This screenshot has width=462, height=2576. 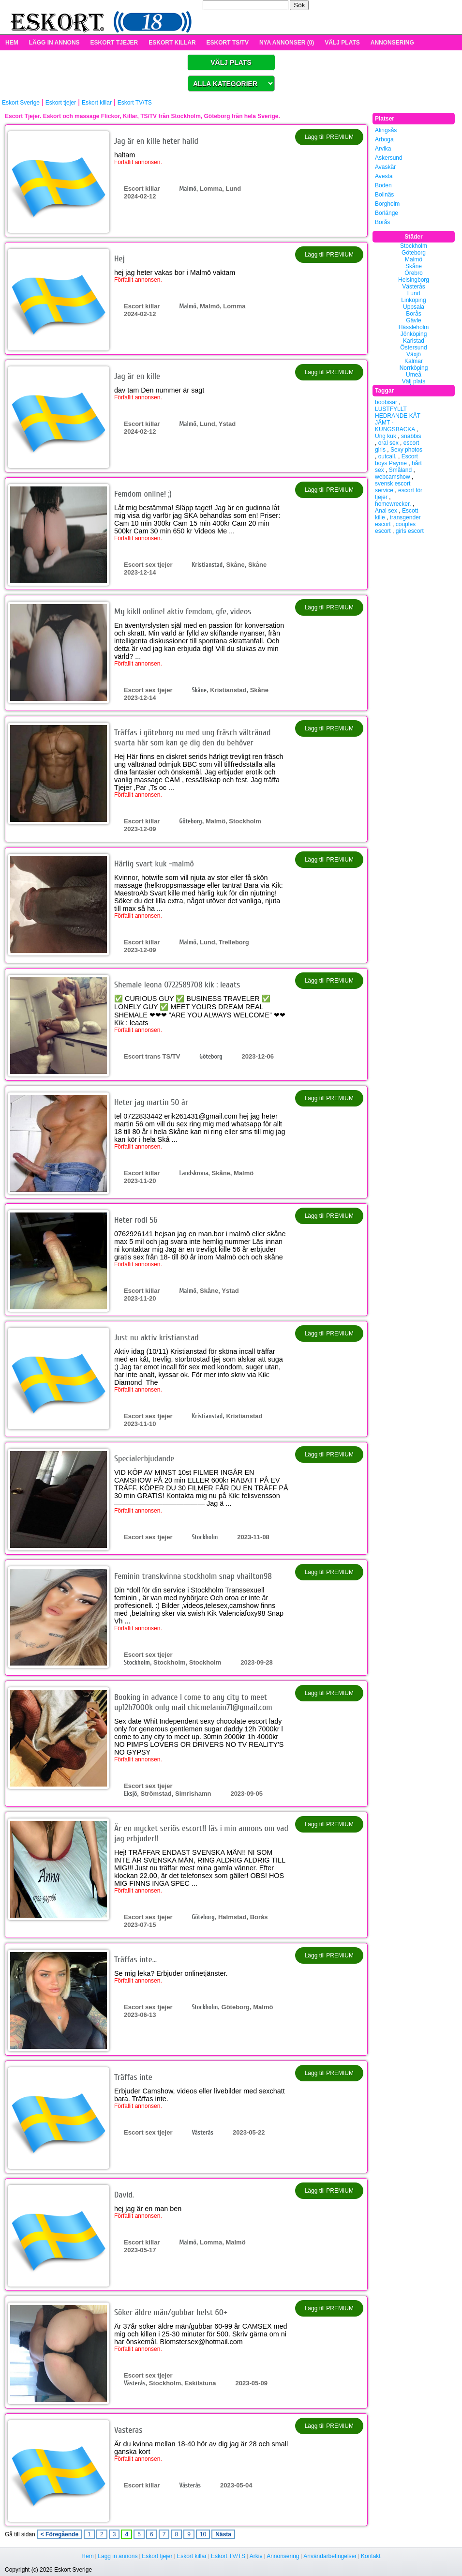 What do you see at coordinates (133, 2077) in the screenshot?
I see `Träffas inte` at bounding box center [133, 2077].